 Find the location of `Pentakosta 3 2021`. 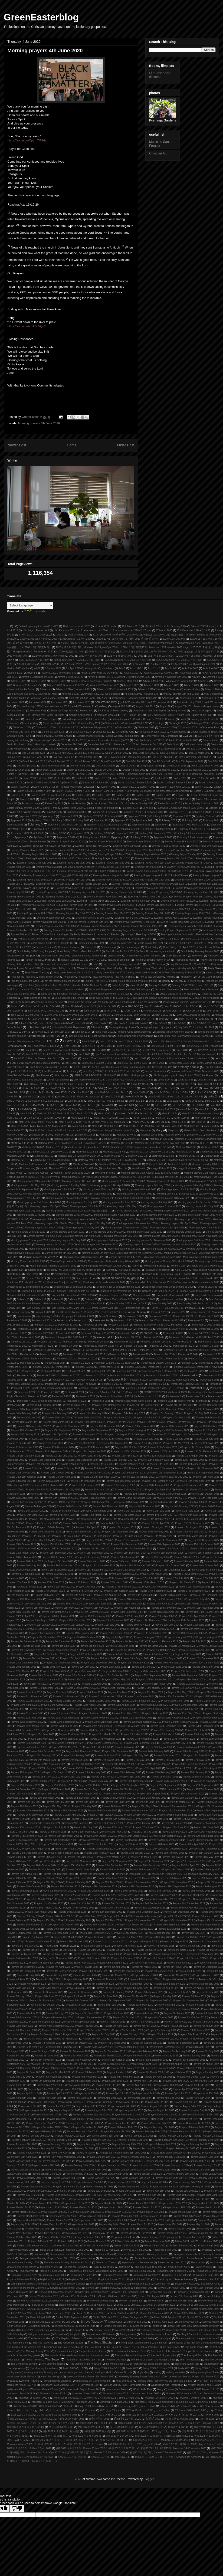

Pentakosta 3 2021 is located at coordinates (209, 1316).